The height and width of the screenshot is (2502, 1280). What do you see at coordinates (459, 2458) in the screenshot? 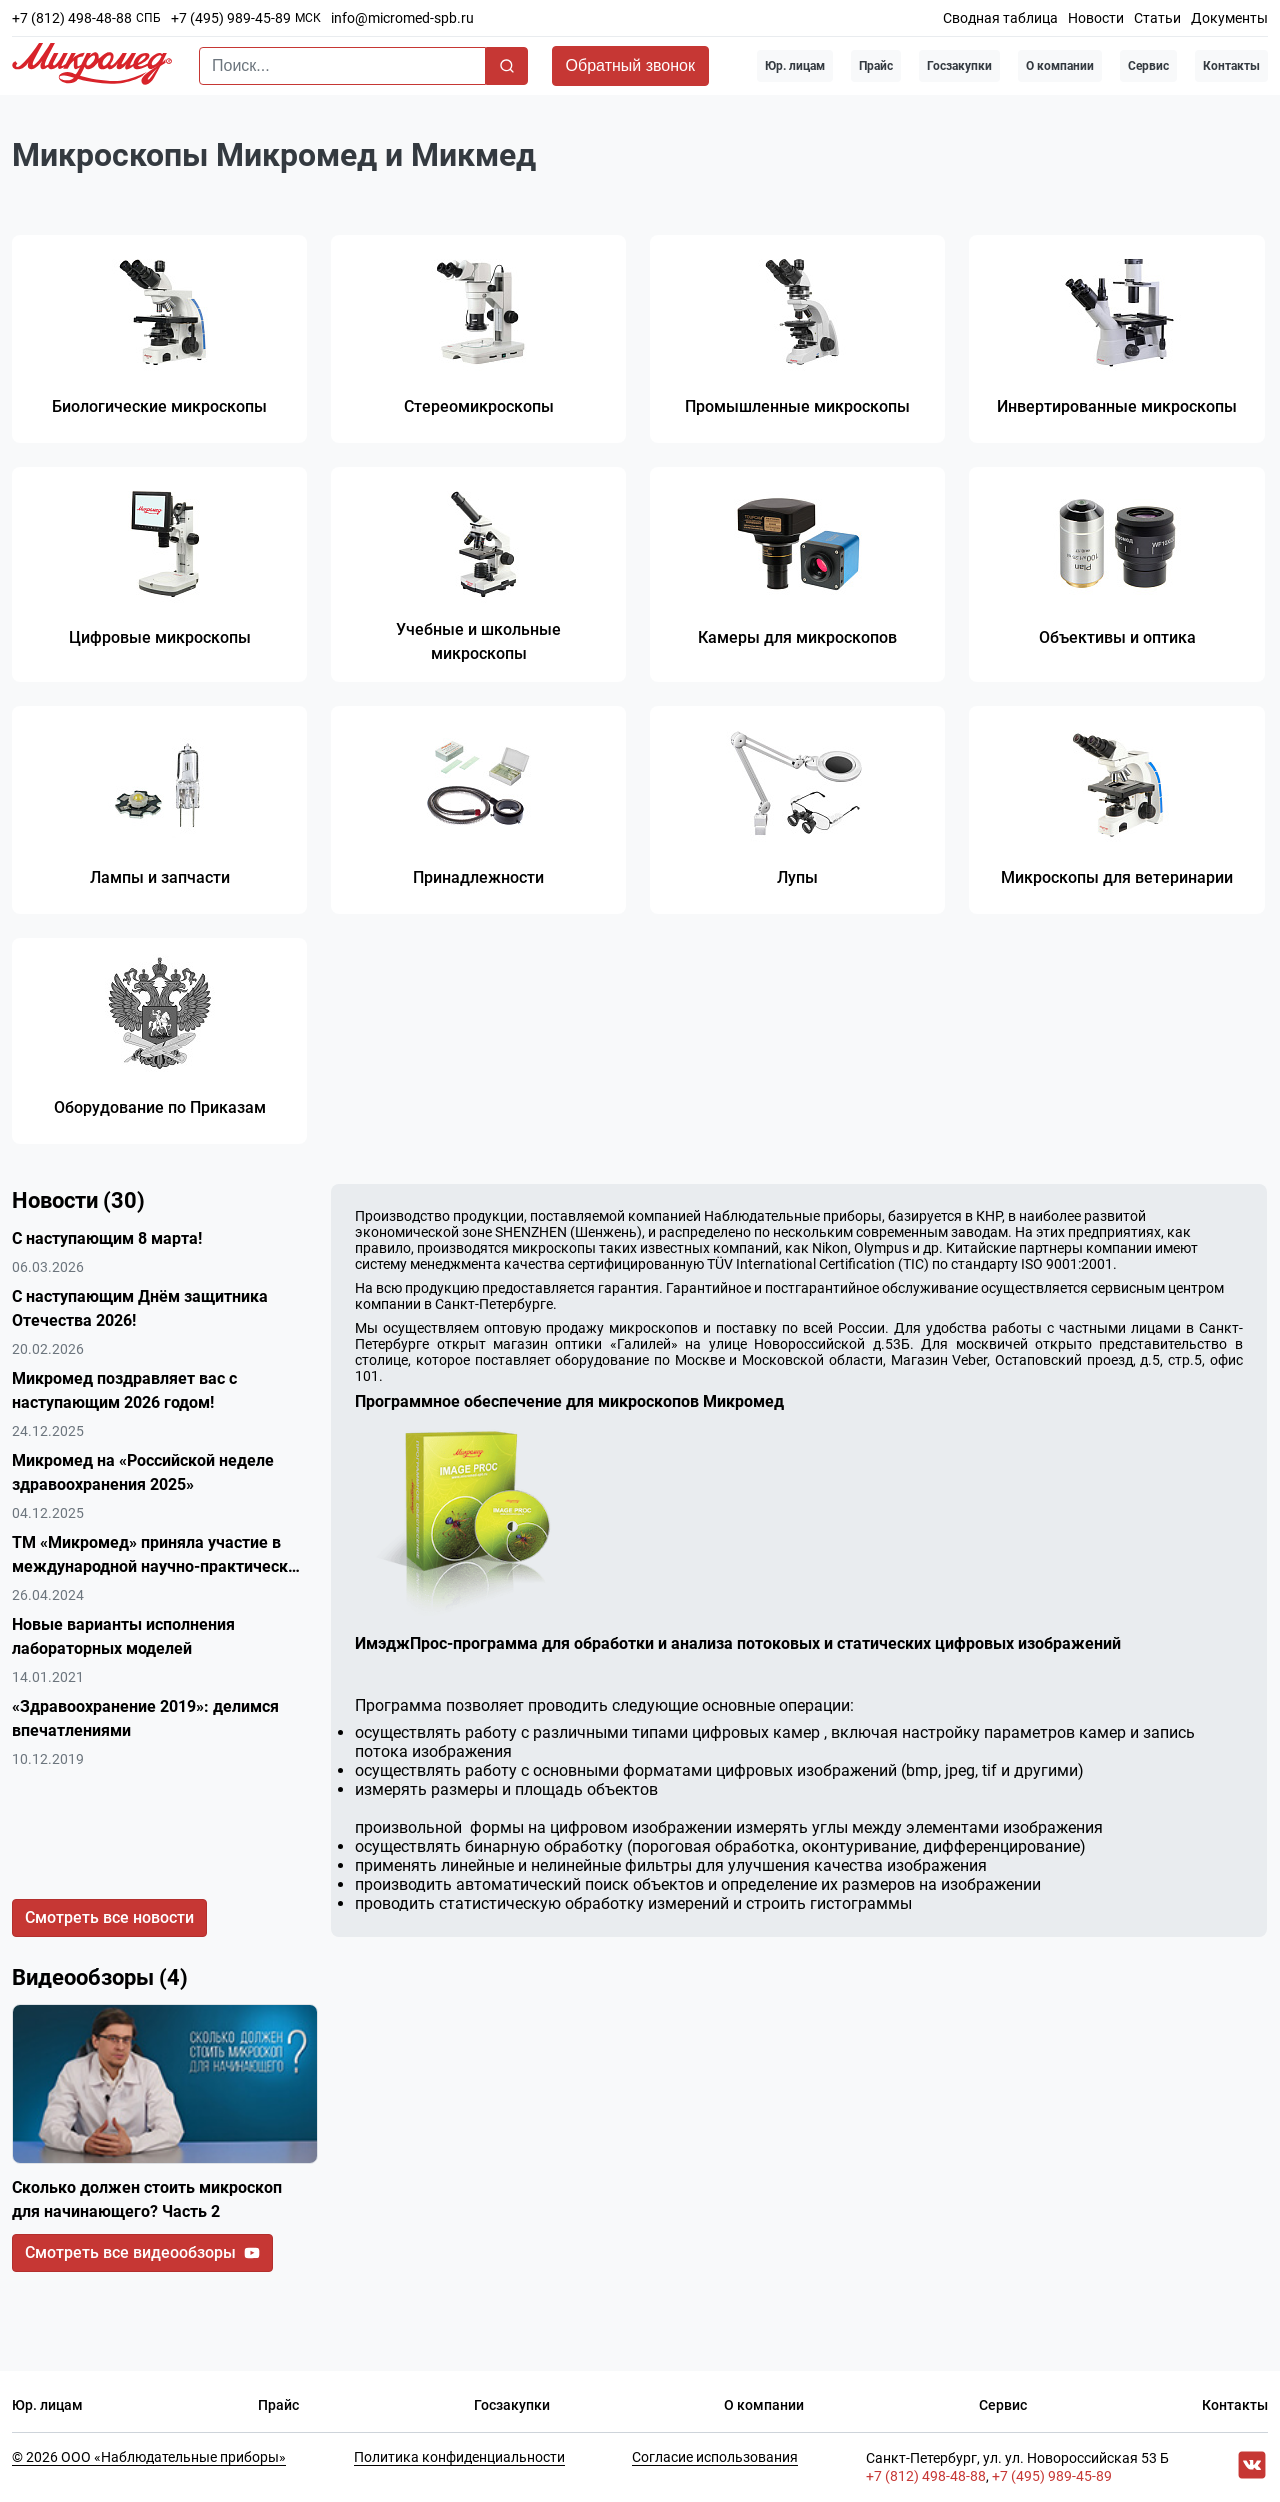
I see `Политика конфиденциальности` at bounding box center [459, 2458].